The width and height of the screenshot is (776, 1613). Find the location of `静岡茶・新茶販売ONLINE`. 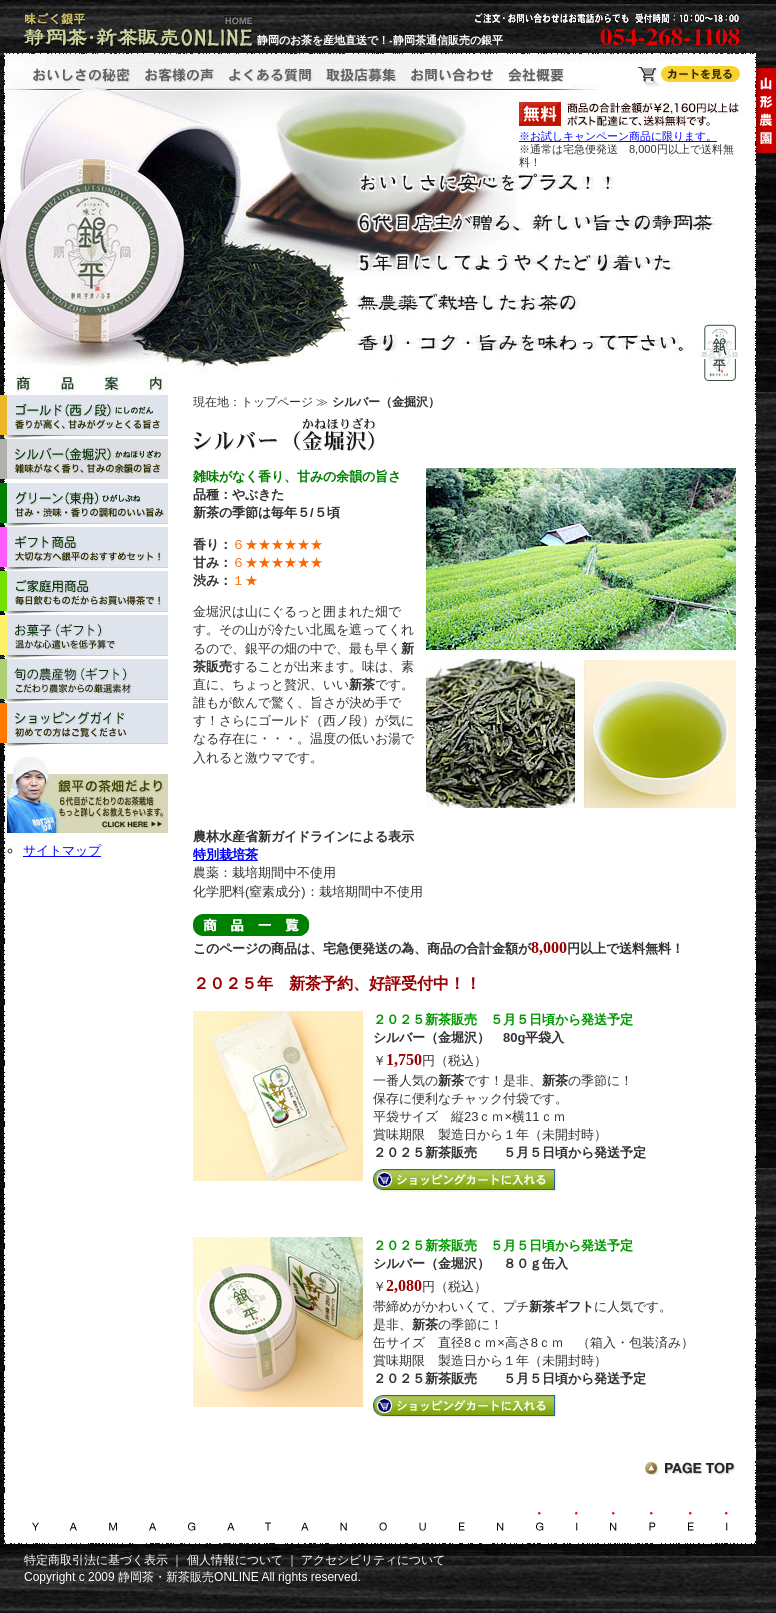

静岡茶・新茶販売ONLINE is located at coordinates (188, 1577).